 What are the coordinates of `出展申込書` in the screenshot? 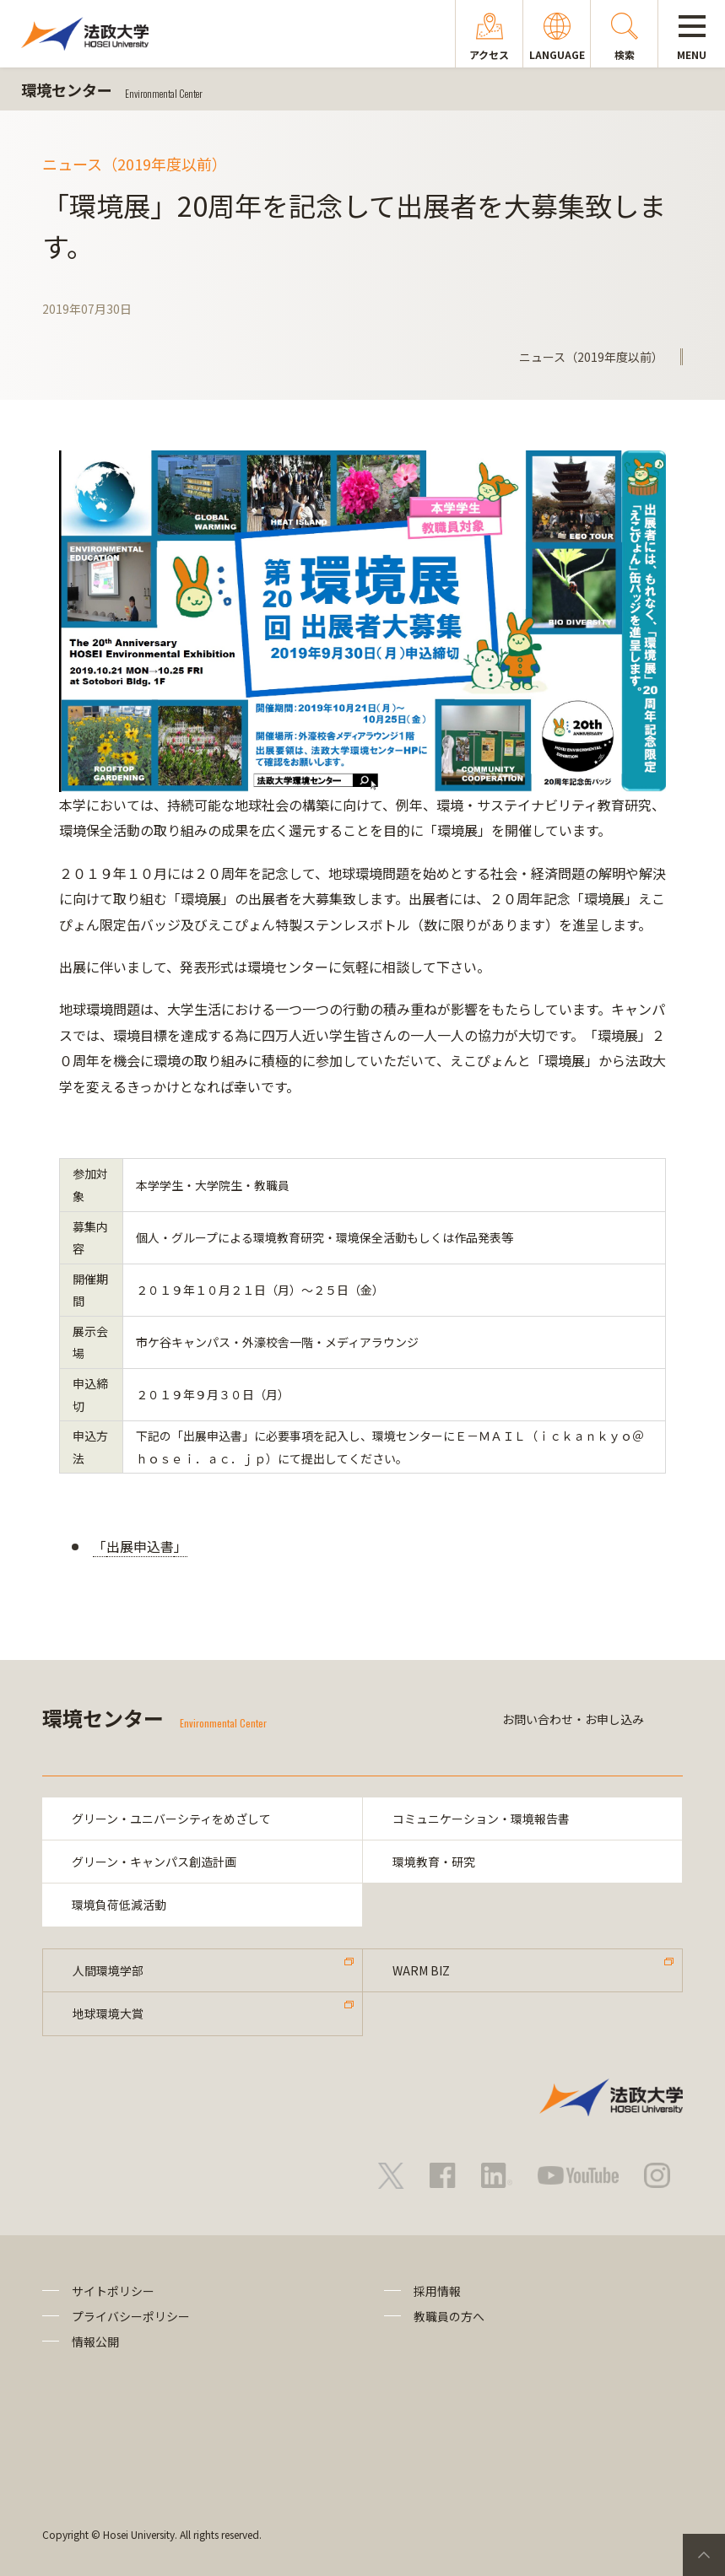 It's located at (140, 1546).